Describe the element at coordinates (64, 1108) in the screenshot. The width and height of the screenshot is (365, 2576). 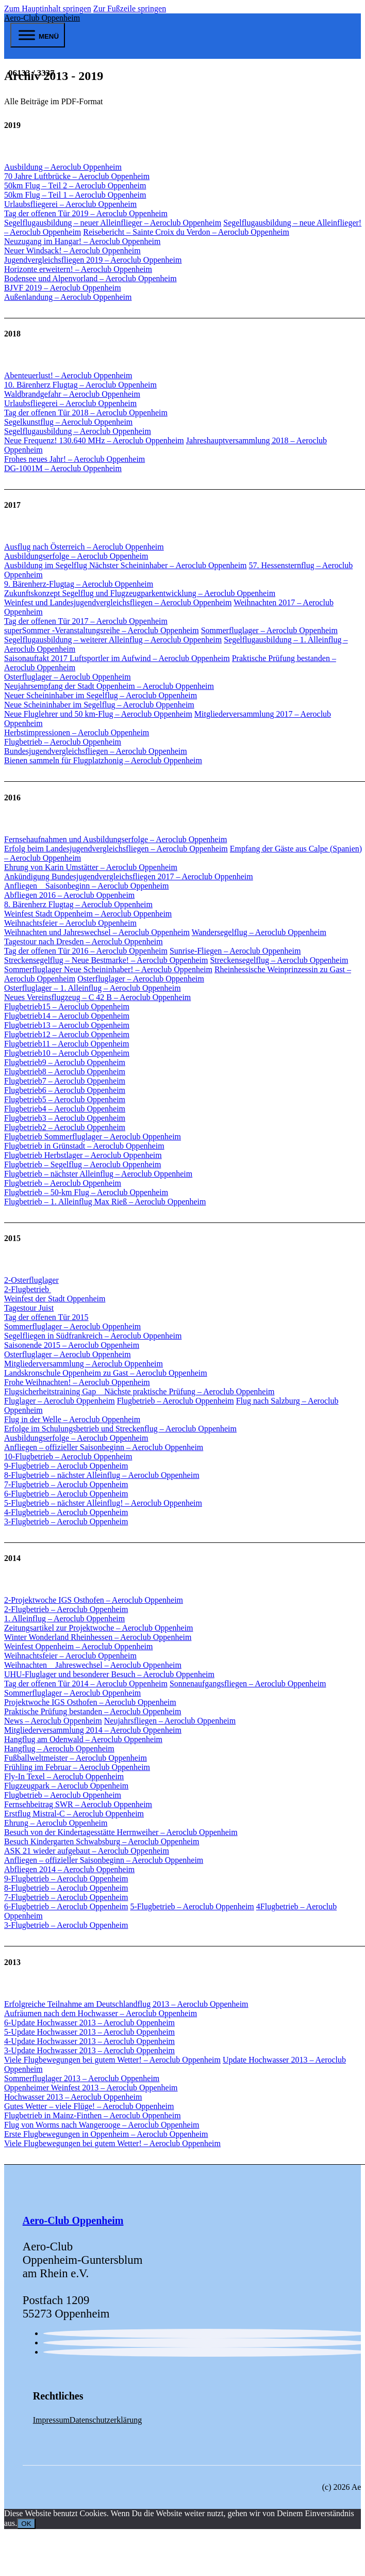
I see `Flugbetrieb4 – Aeroclub Oppenheim` at that location.